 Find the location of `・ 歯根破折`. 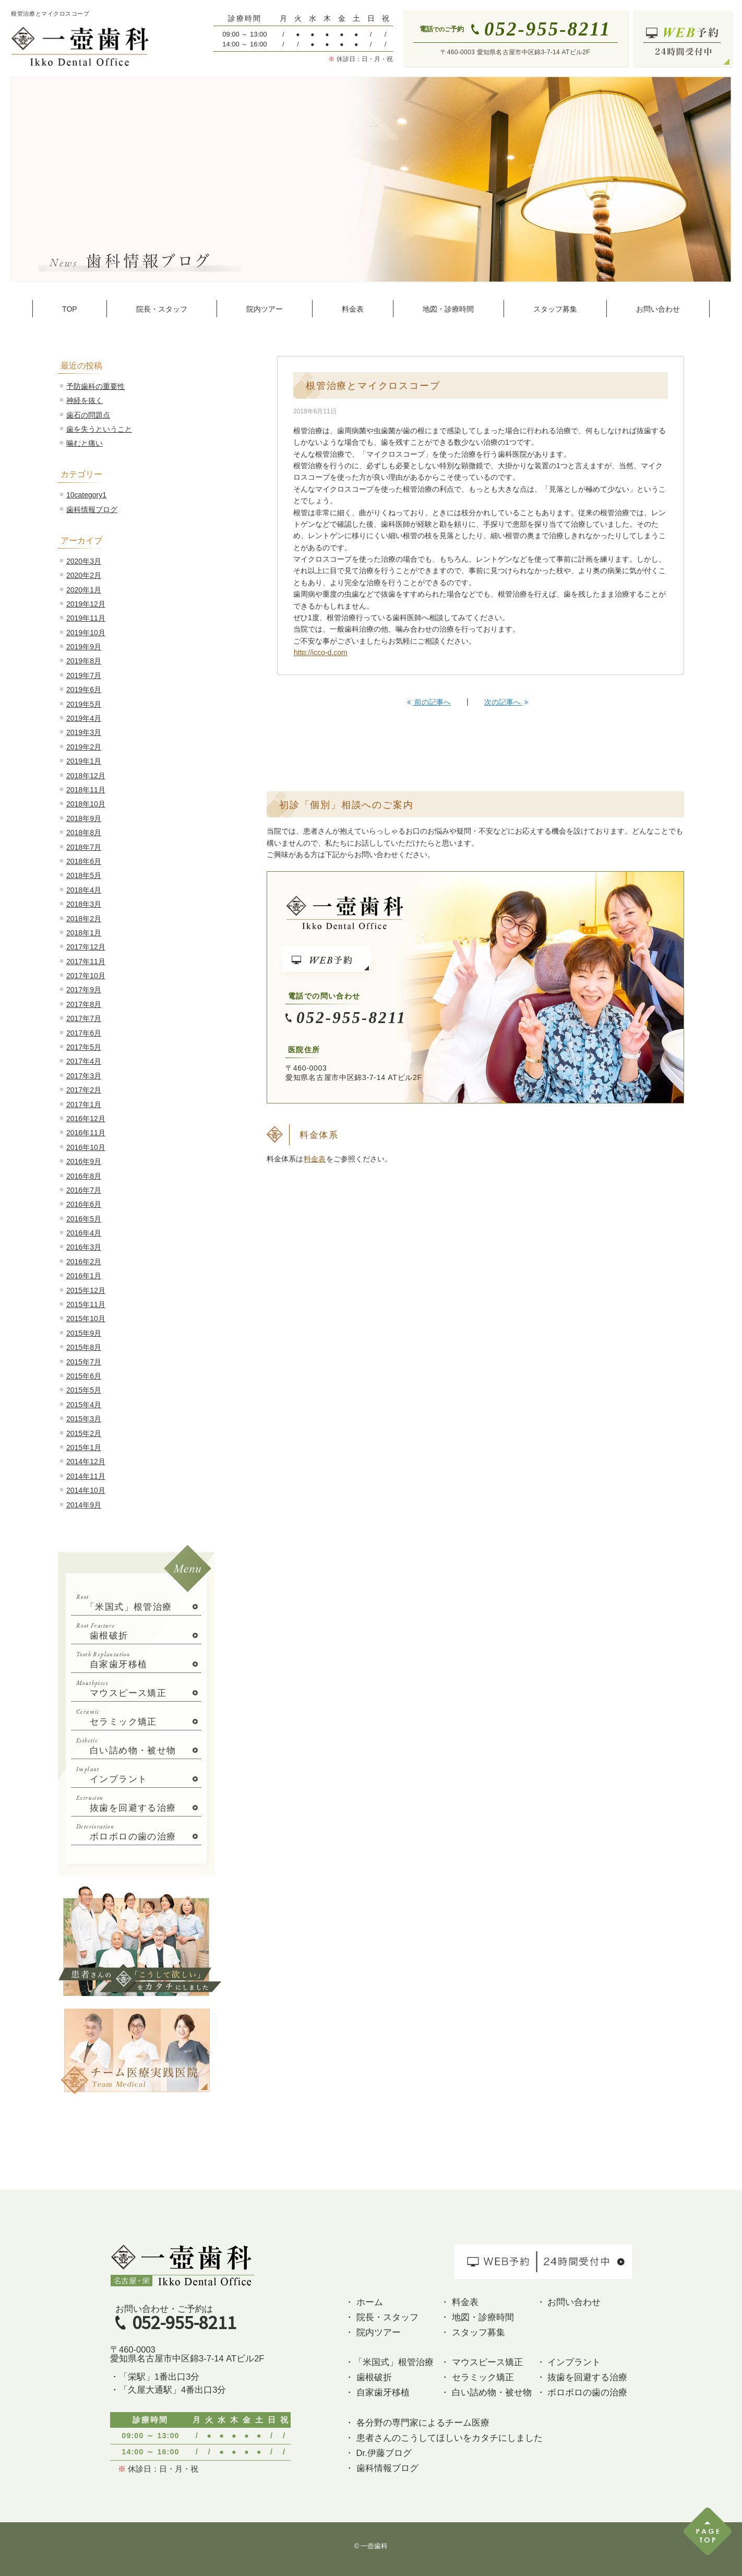

・ 歯根破折 is located at coordinates (368, 2377).